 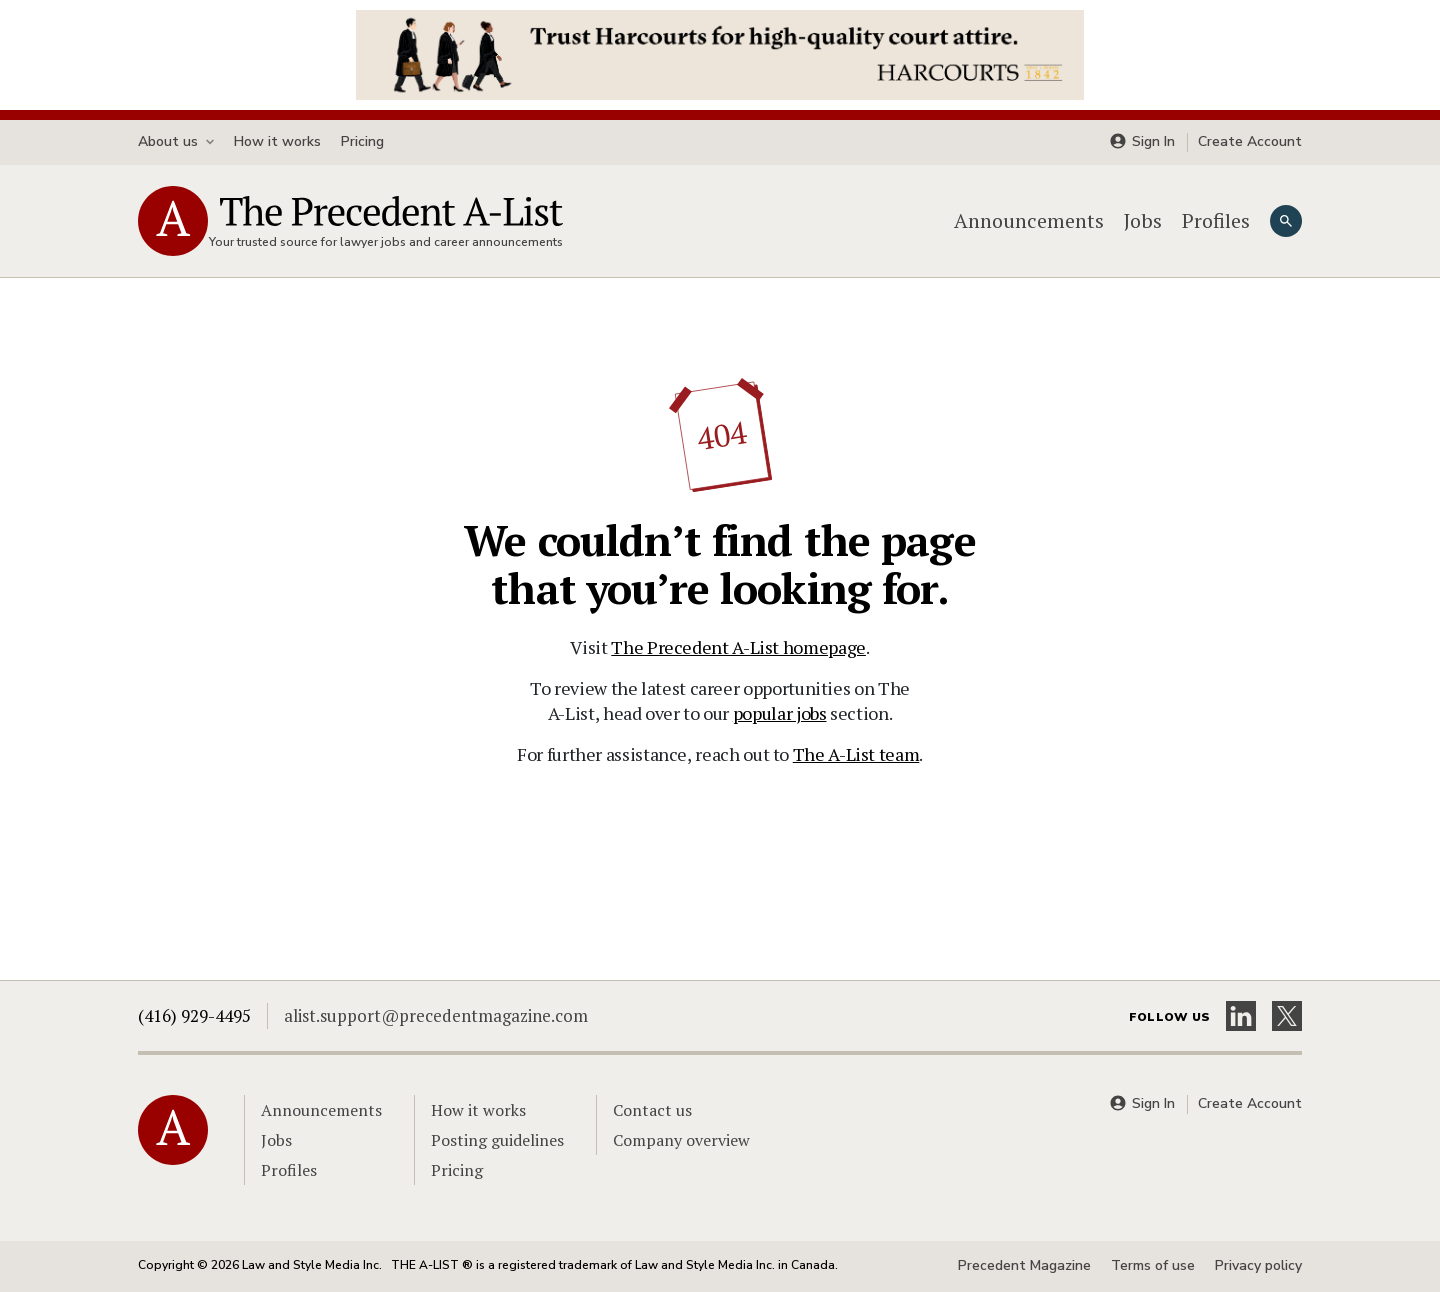 I want to click on The A-List team, so click(x=856, y=754).